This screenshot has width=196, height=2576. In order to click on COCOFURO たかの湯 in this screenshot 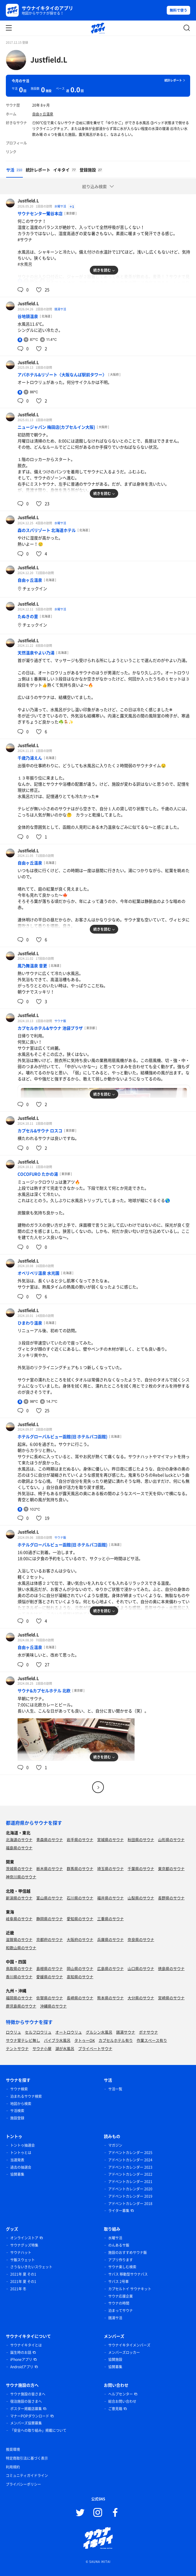, I will do `click(38, 1174)`.